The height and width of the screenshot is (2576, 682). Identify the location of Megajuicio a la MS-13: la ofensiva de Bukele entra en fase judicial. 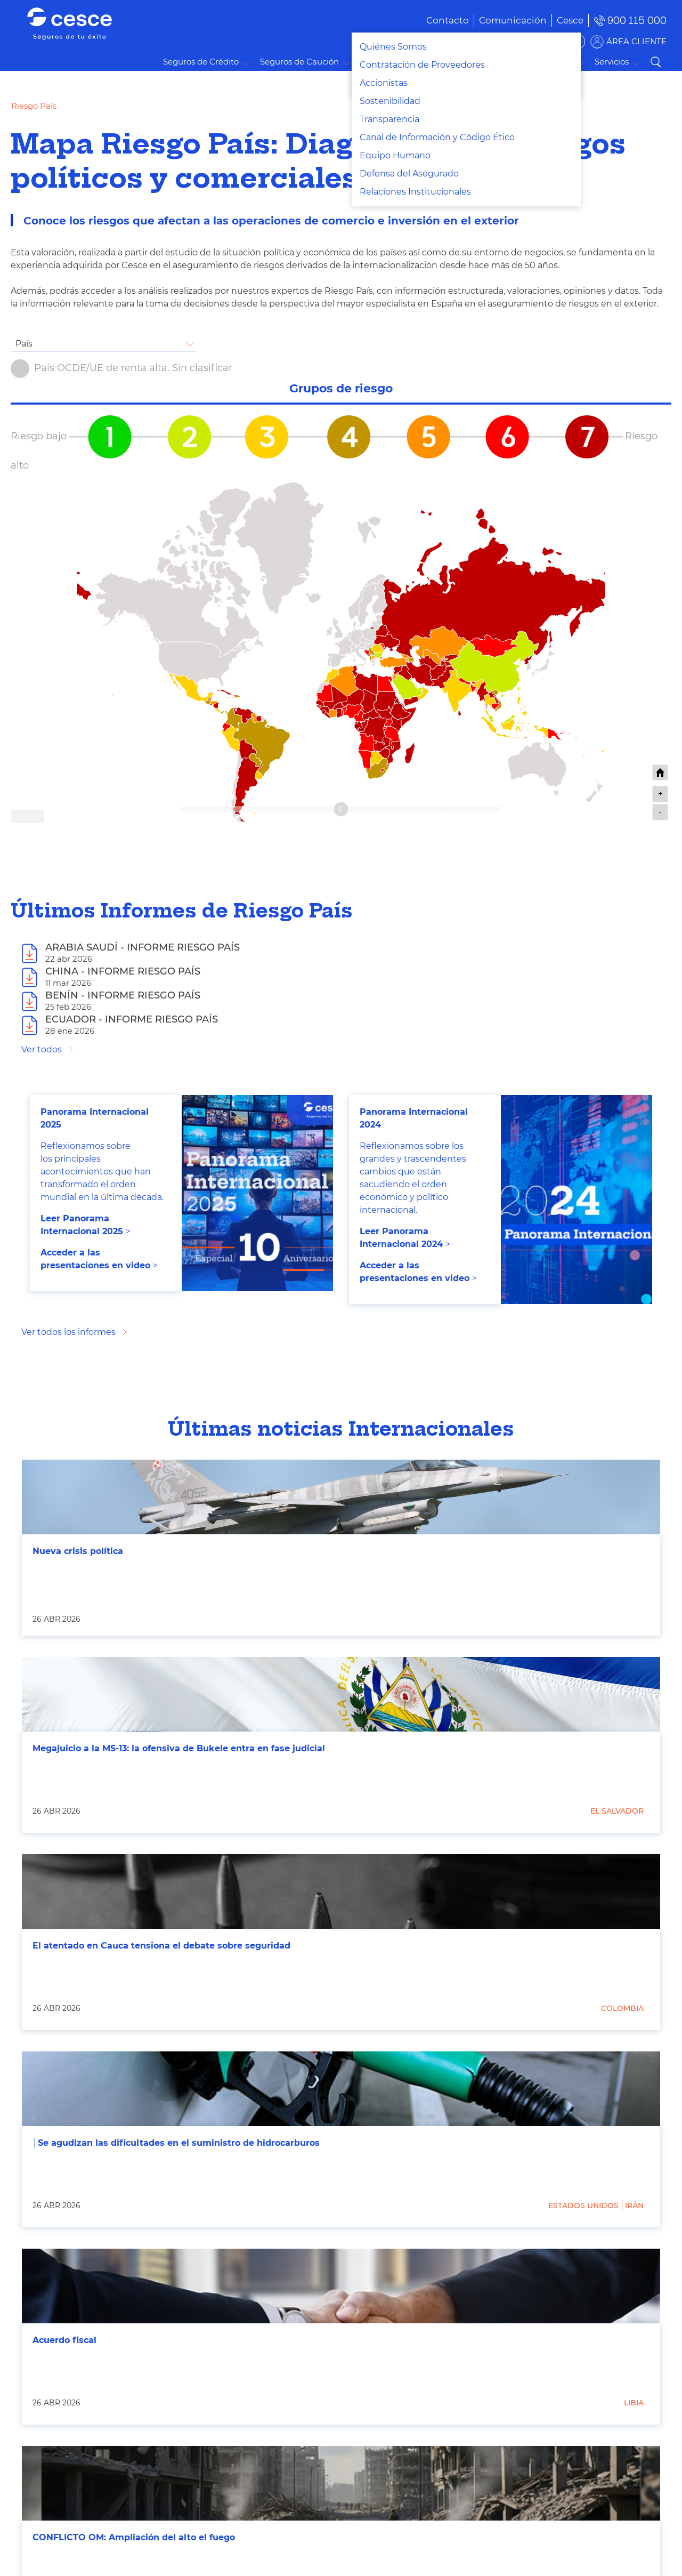
(179, 1748).